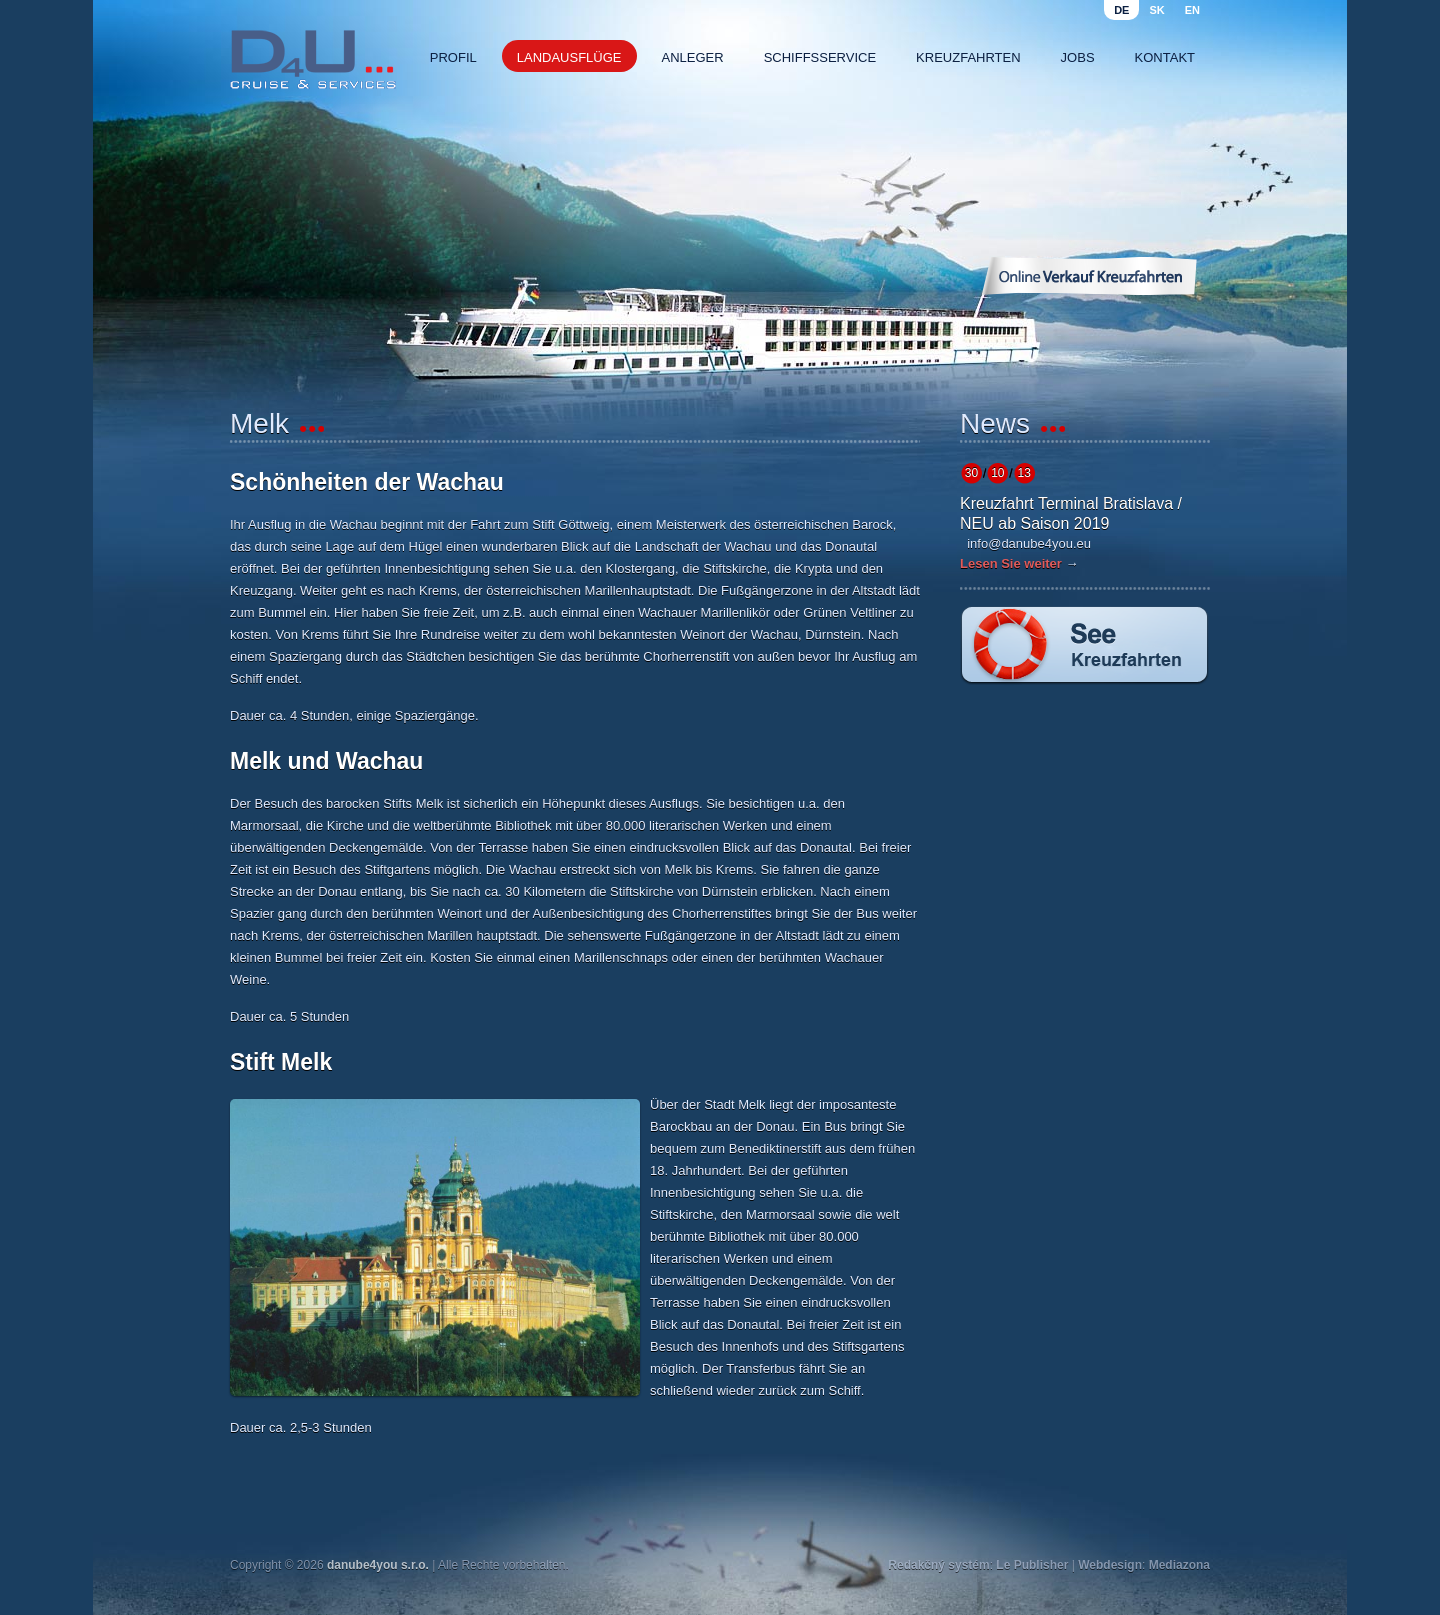 The width and height of the screenshot is (1440, 1615). I want to click on Kreuzfahrten, so click(968, 57).